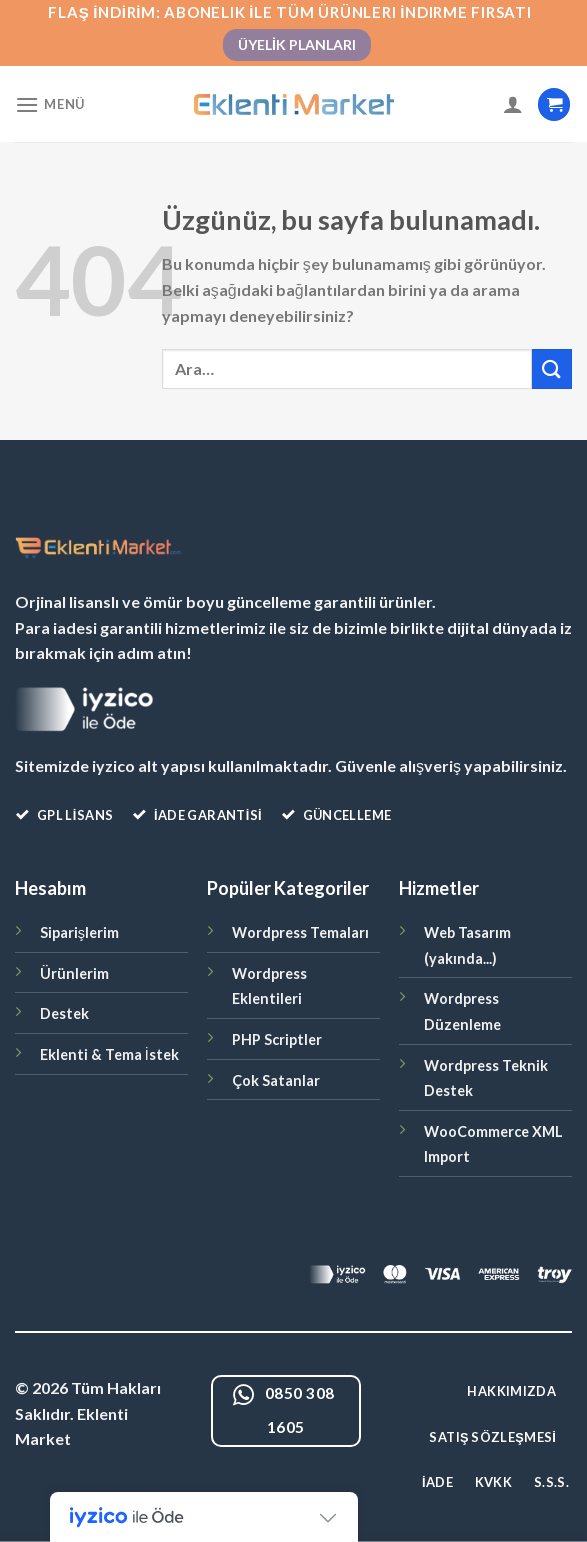 The height and width of the screenshot is (1542, 587). I want to click on [Gönder], so click(552, 368).